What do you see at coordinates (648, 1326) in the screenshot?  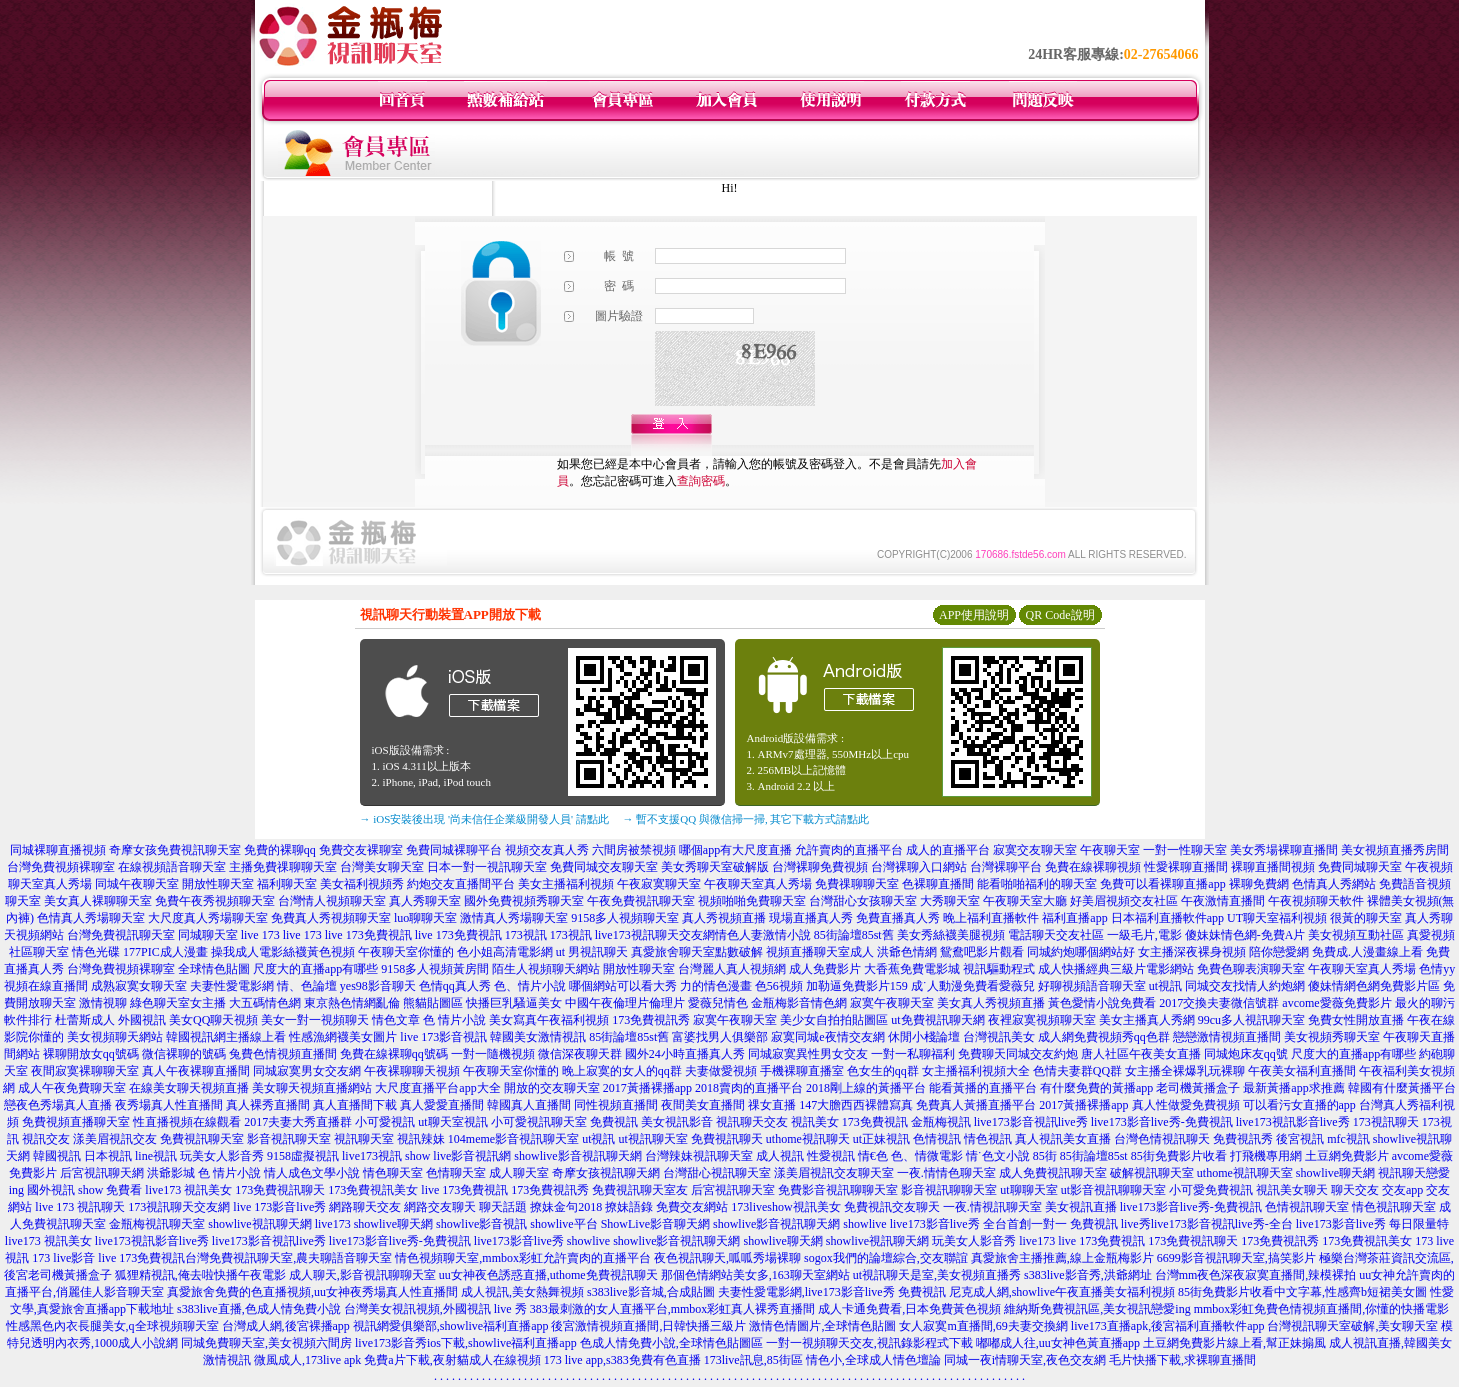 I see `後宮激情視頻直播間,日韓快播三級片` at bounding box center [648, 1326].